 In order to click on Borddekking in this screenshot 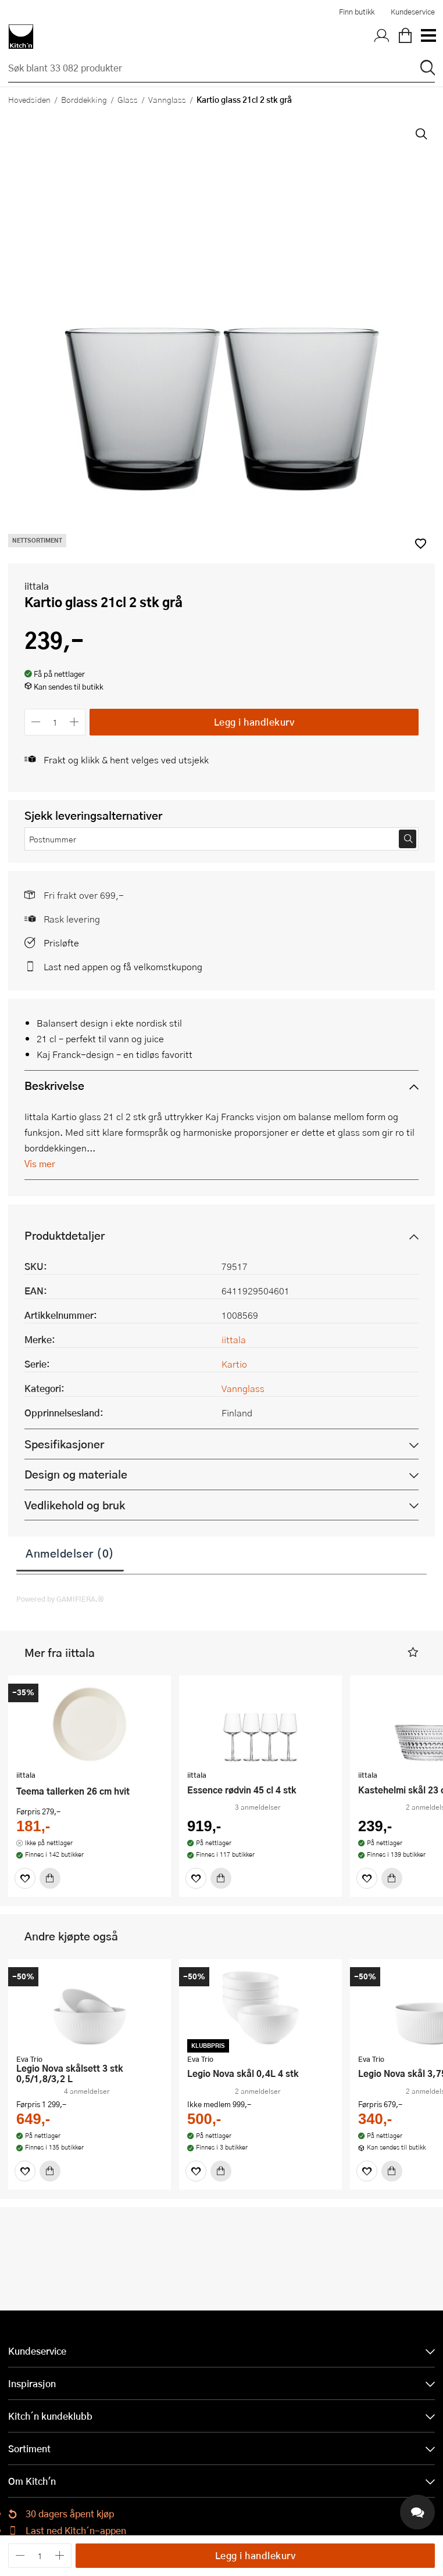, I will do `click(84, 99)`.